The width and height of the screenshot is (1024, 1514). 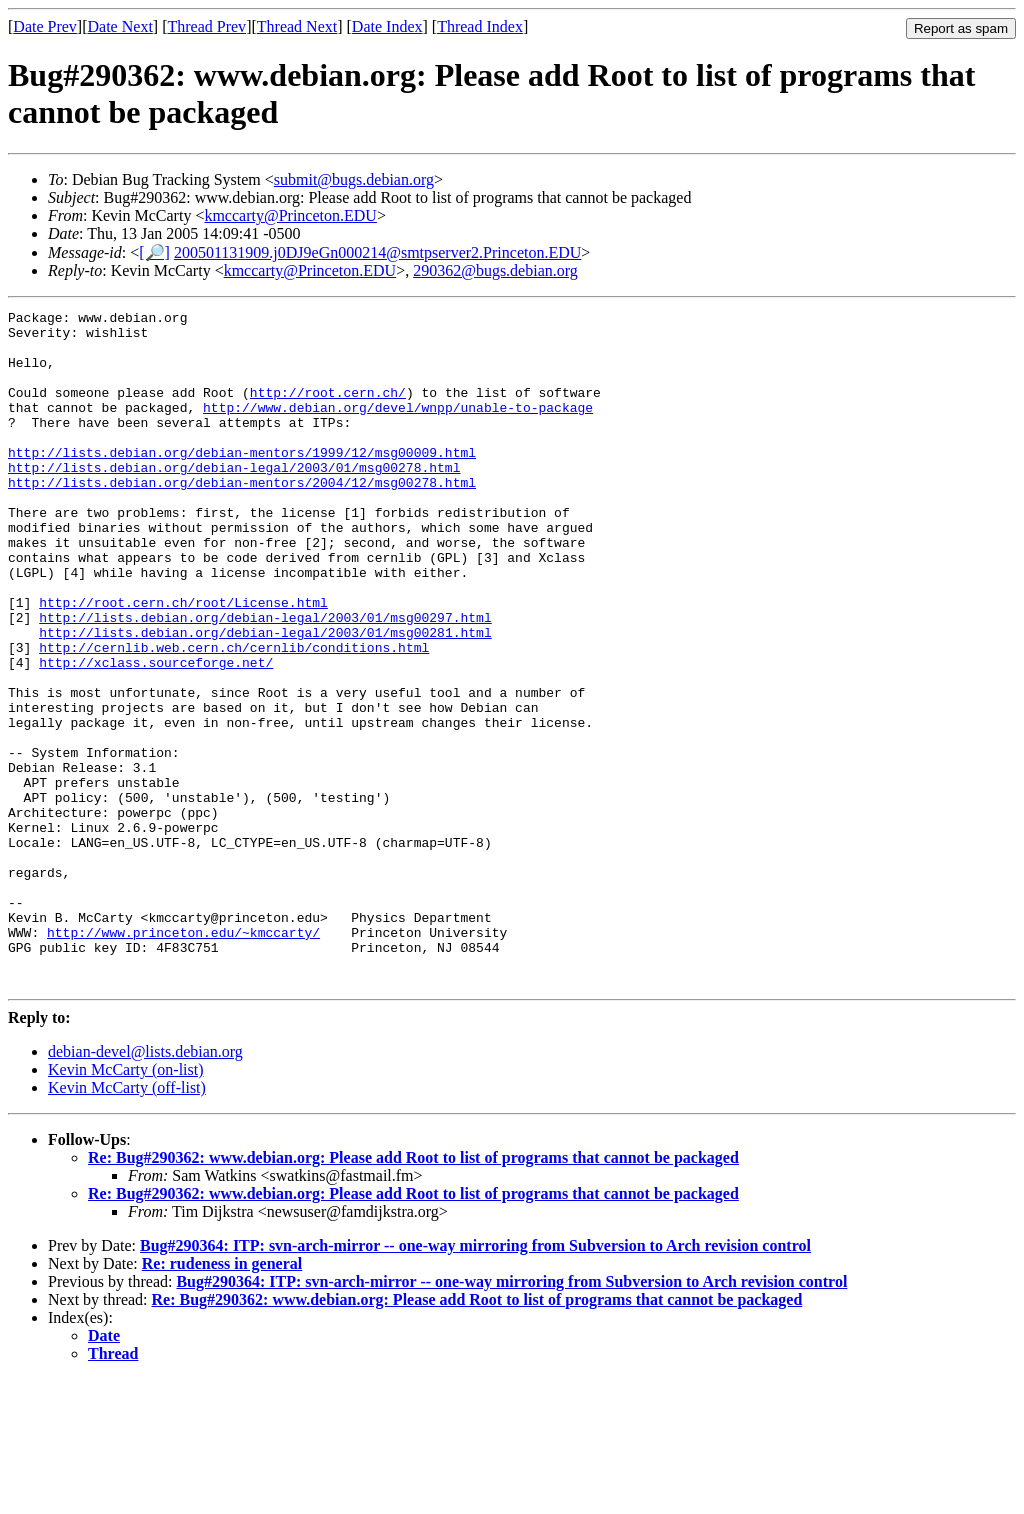 What do you see at coordinates (265, 698) in the screenshot?
I see `http://lists.debian.org/debian-legal/2003/01/msg00281.html` at bounding box center [265, 698].